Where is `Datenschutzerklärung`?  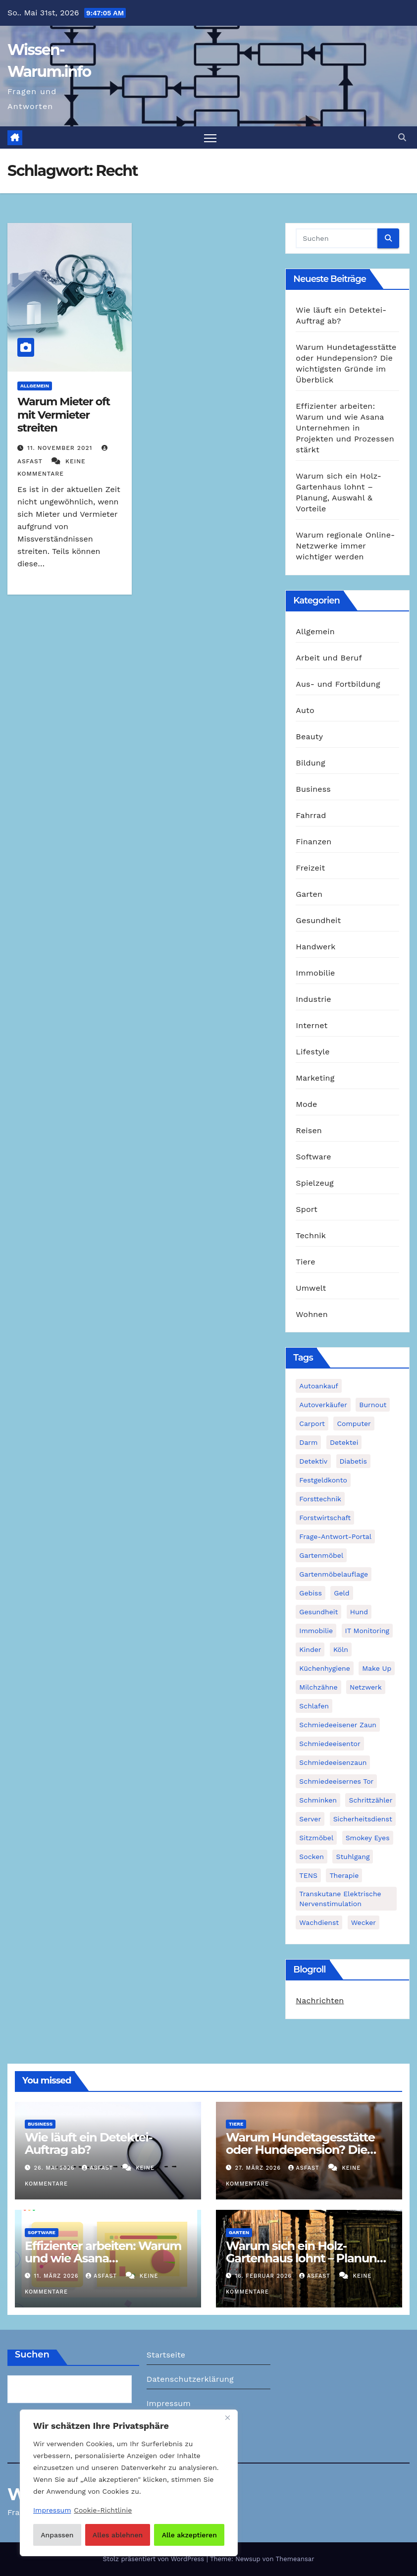 Datenschutzerklärung is located at coordinates (190, 2379).